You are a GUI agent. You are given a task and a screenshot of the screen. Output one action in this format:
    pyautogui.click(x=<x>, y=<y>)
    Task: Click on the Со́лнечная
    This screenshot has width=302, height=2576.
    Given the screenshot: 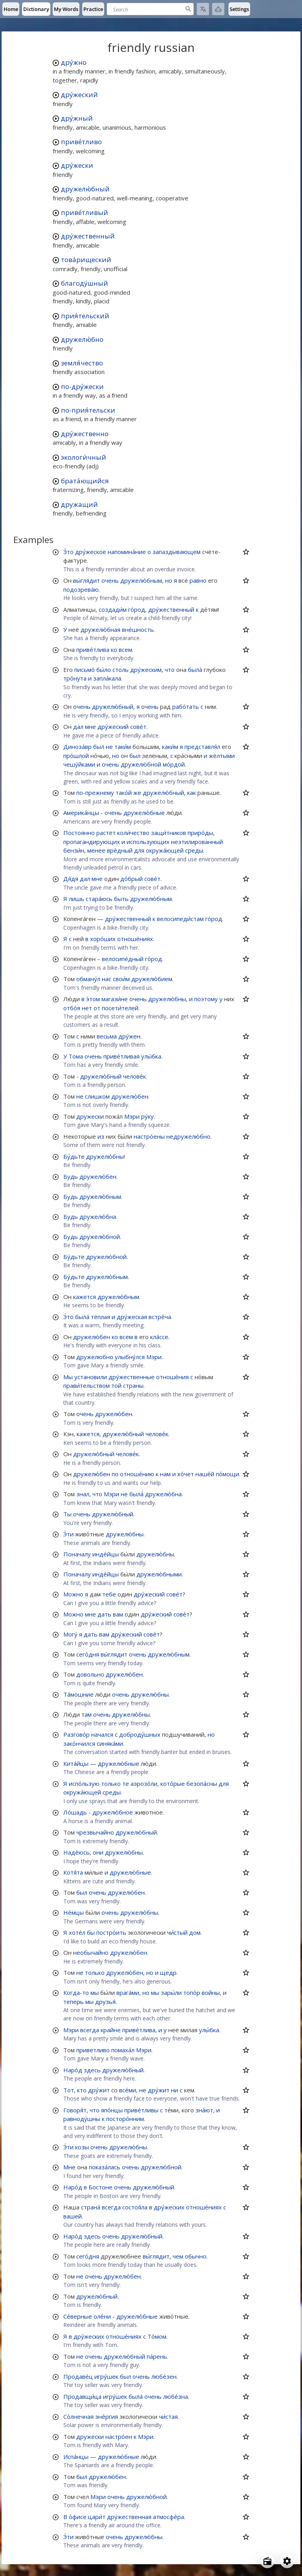 What is the action you would take?
    pyautogui.click(x=78, y=2416)
    